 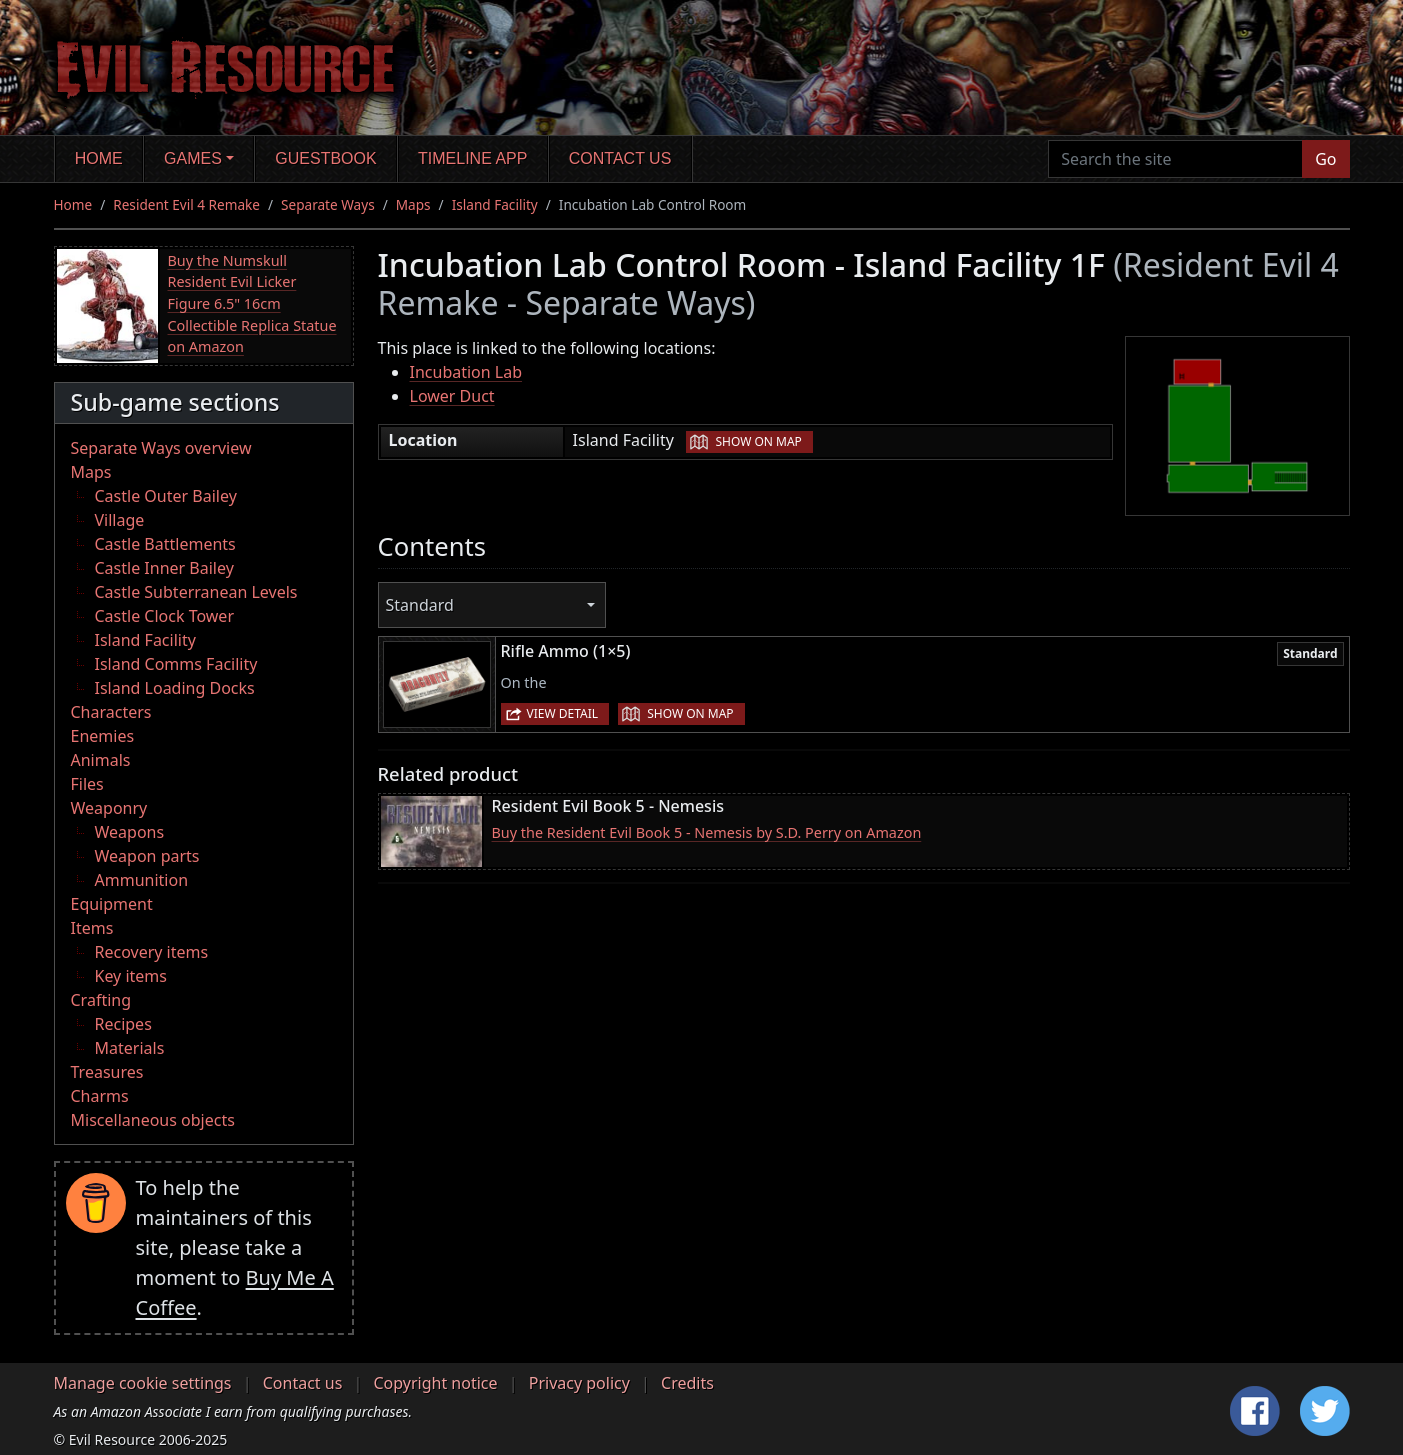 I want to click on Village, so click(x=120, y=520).